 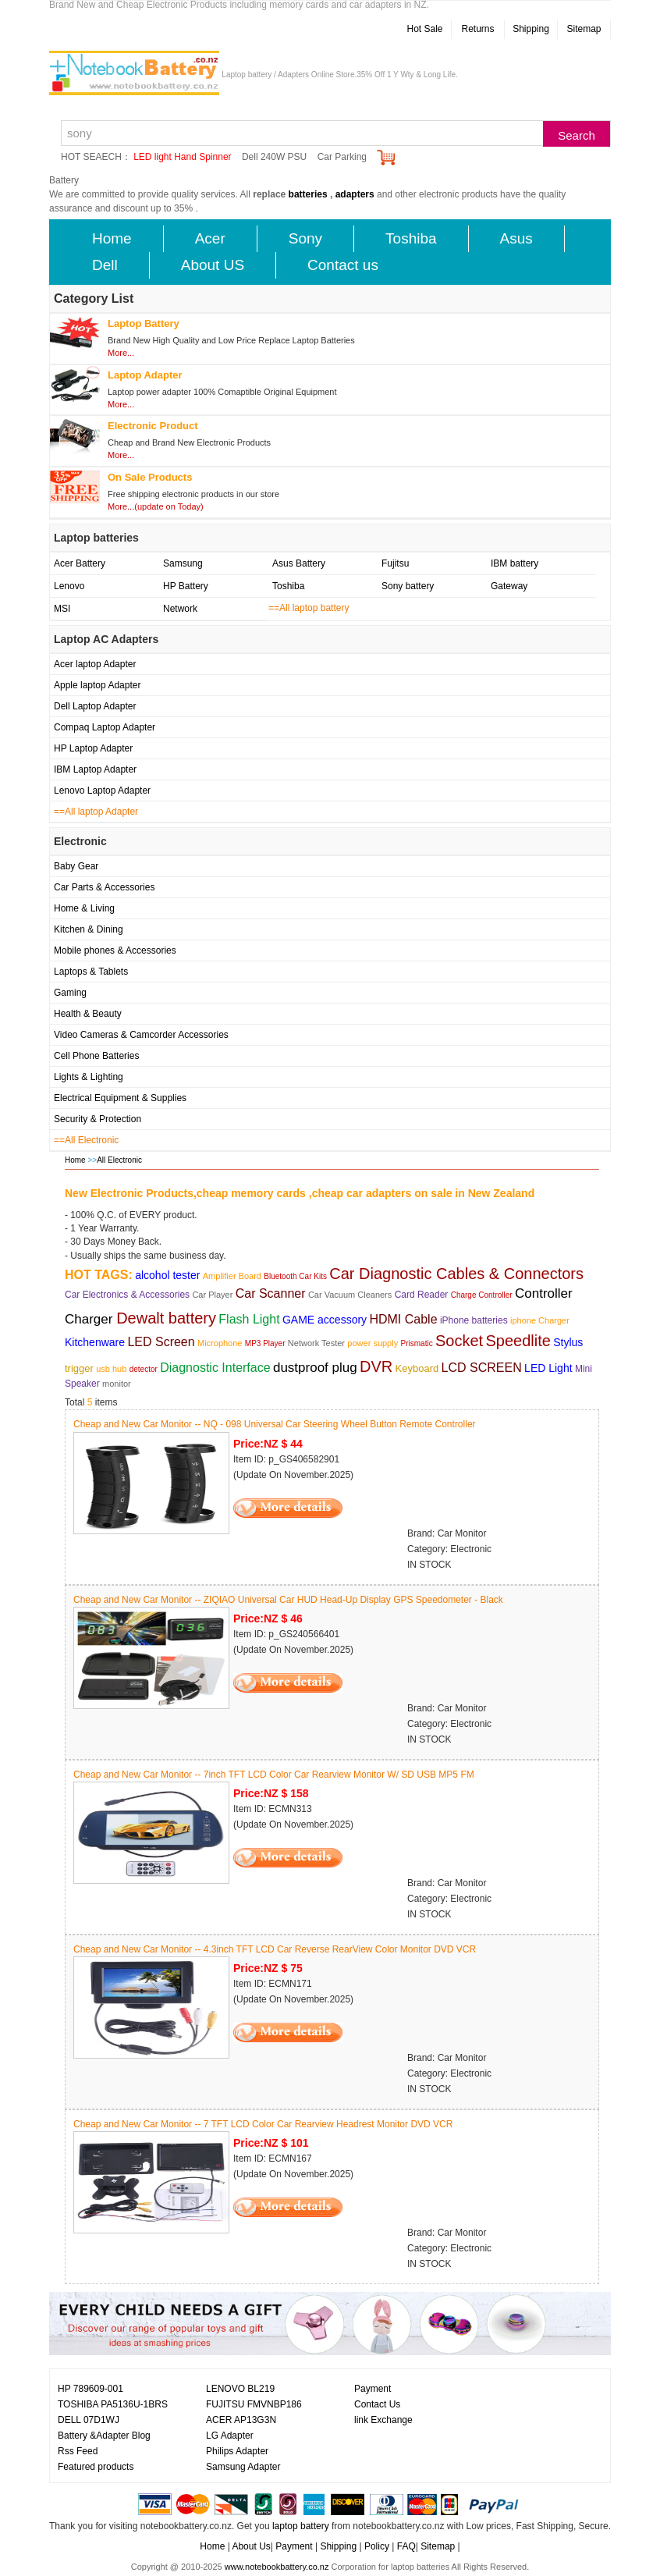 What do you see at coordinates (324, 1319) in the screenshot?
I see `GAME accessory` at bounding box center [324, 1319].